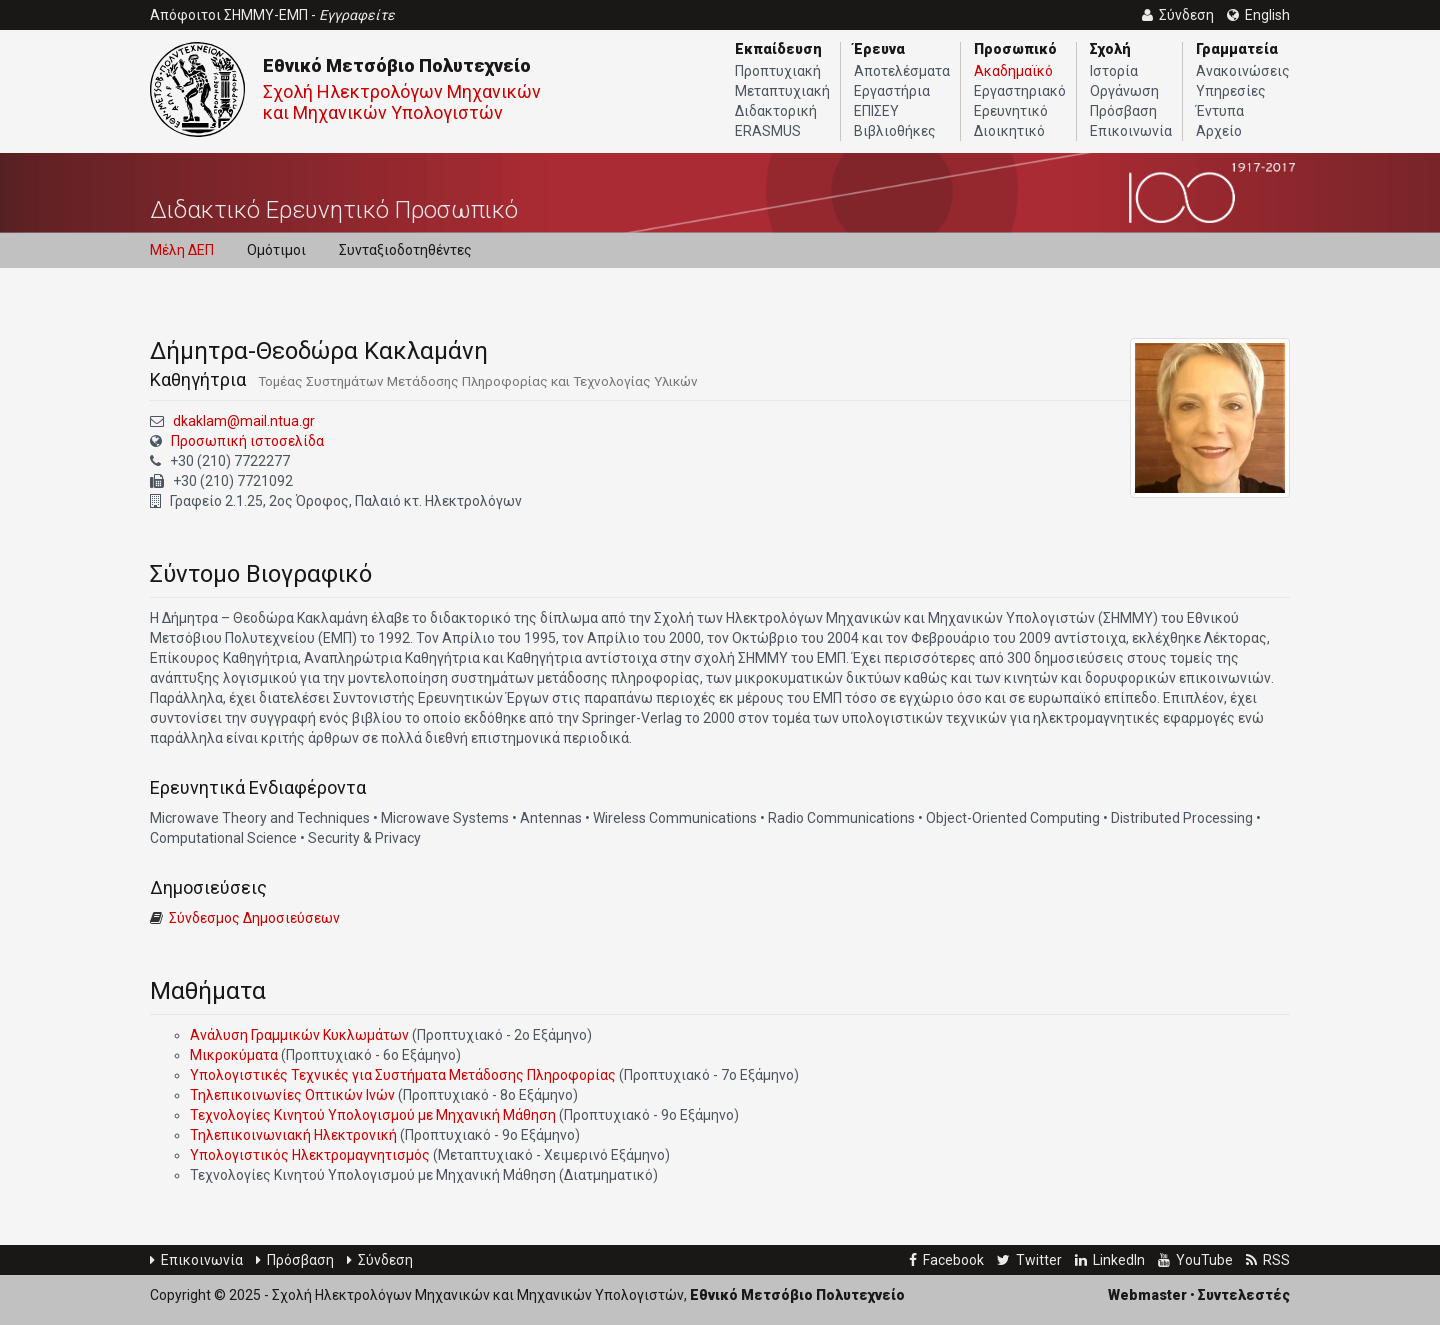  Describe the element at coordinates (768, 131) in the screenshot. I see `ERASMUS` at that location.